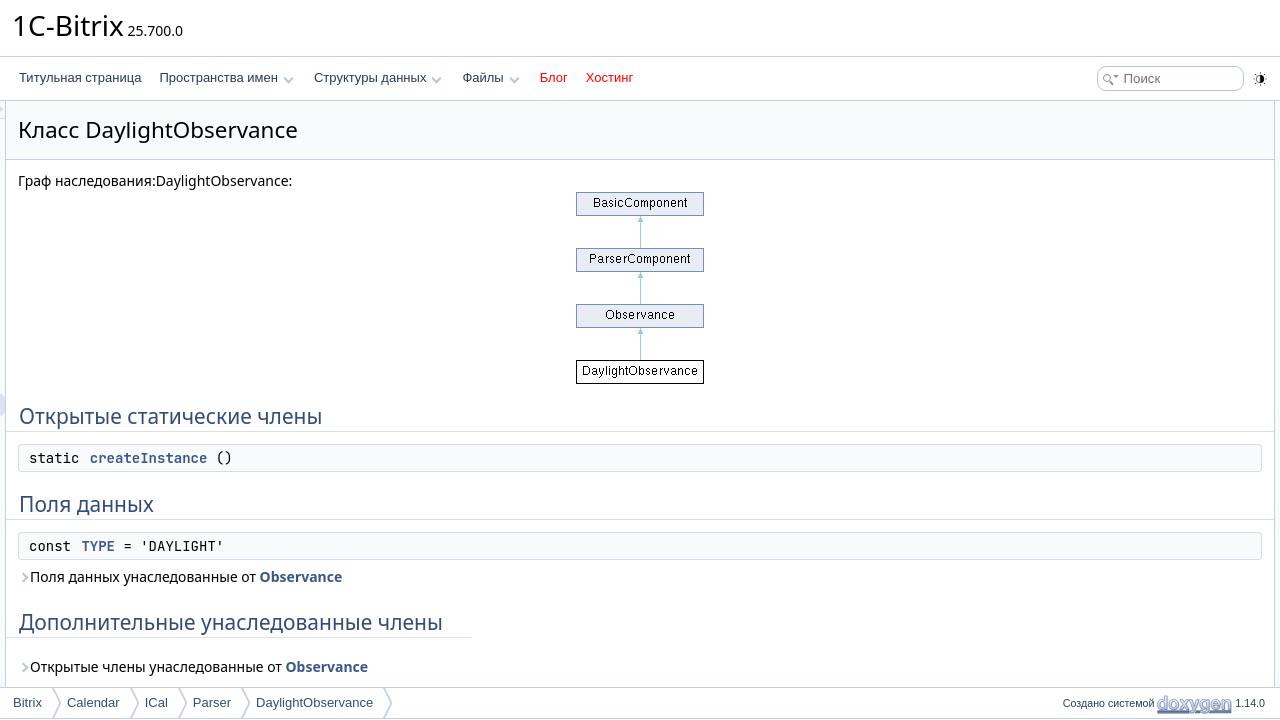 The height and width of the screenshot is (720, 1280). What do you see at coordinates (212, 702) in the screenshot?
I see `Parser` at bounding box center [212, 702].